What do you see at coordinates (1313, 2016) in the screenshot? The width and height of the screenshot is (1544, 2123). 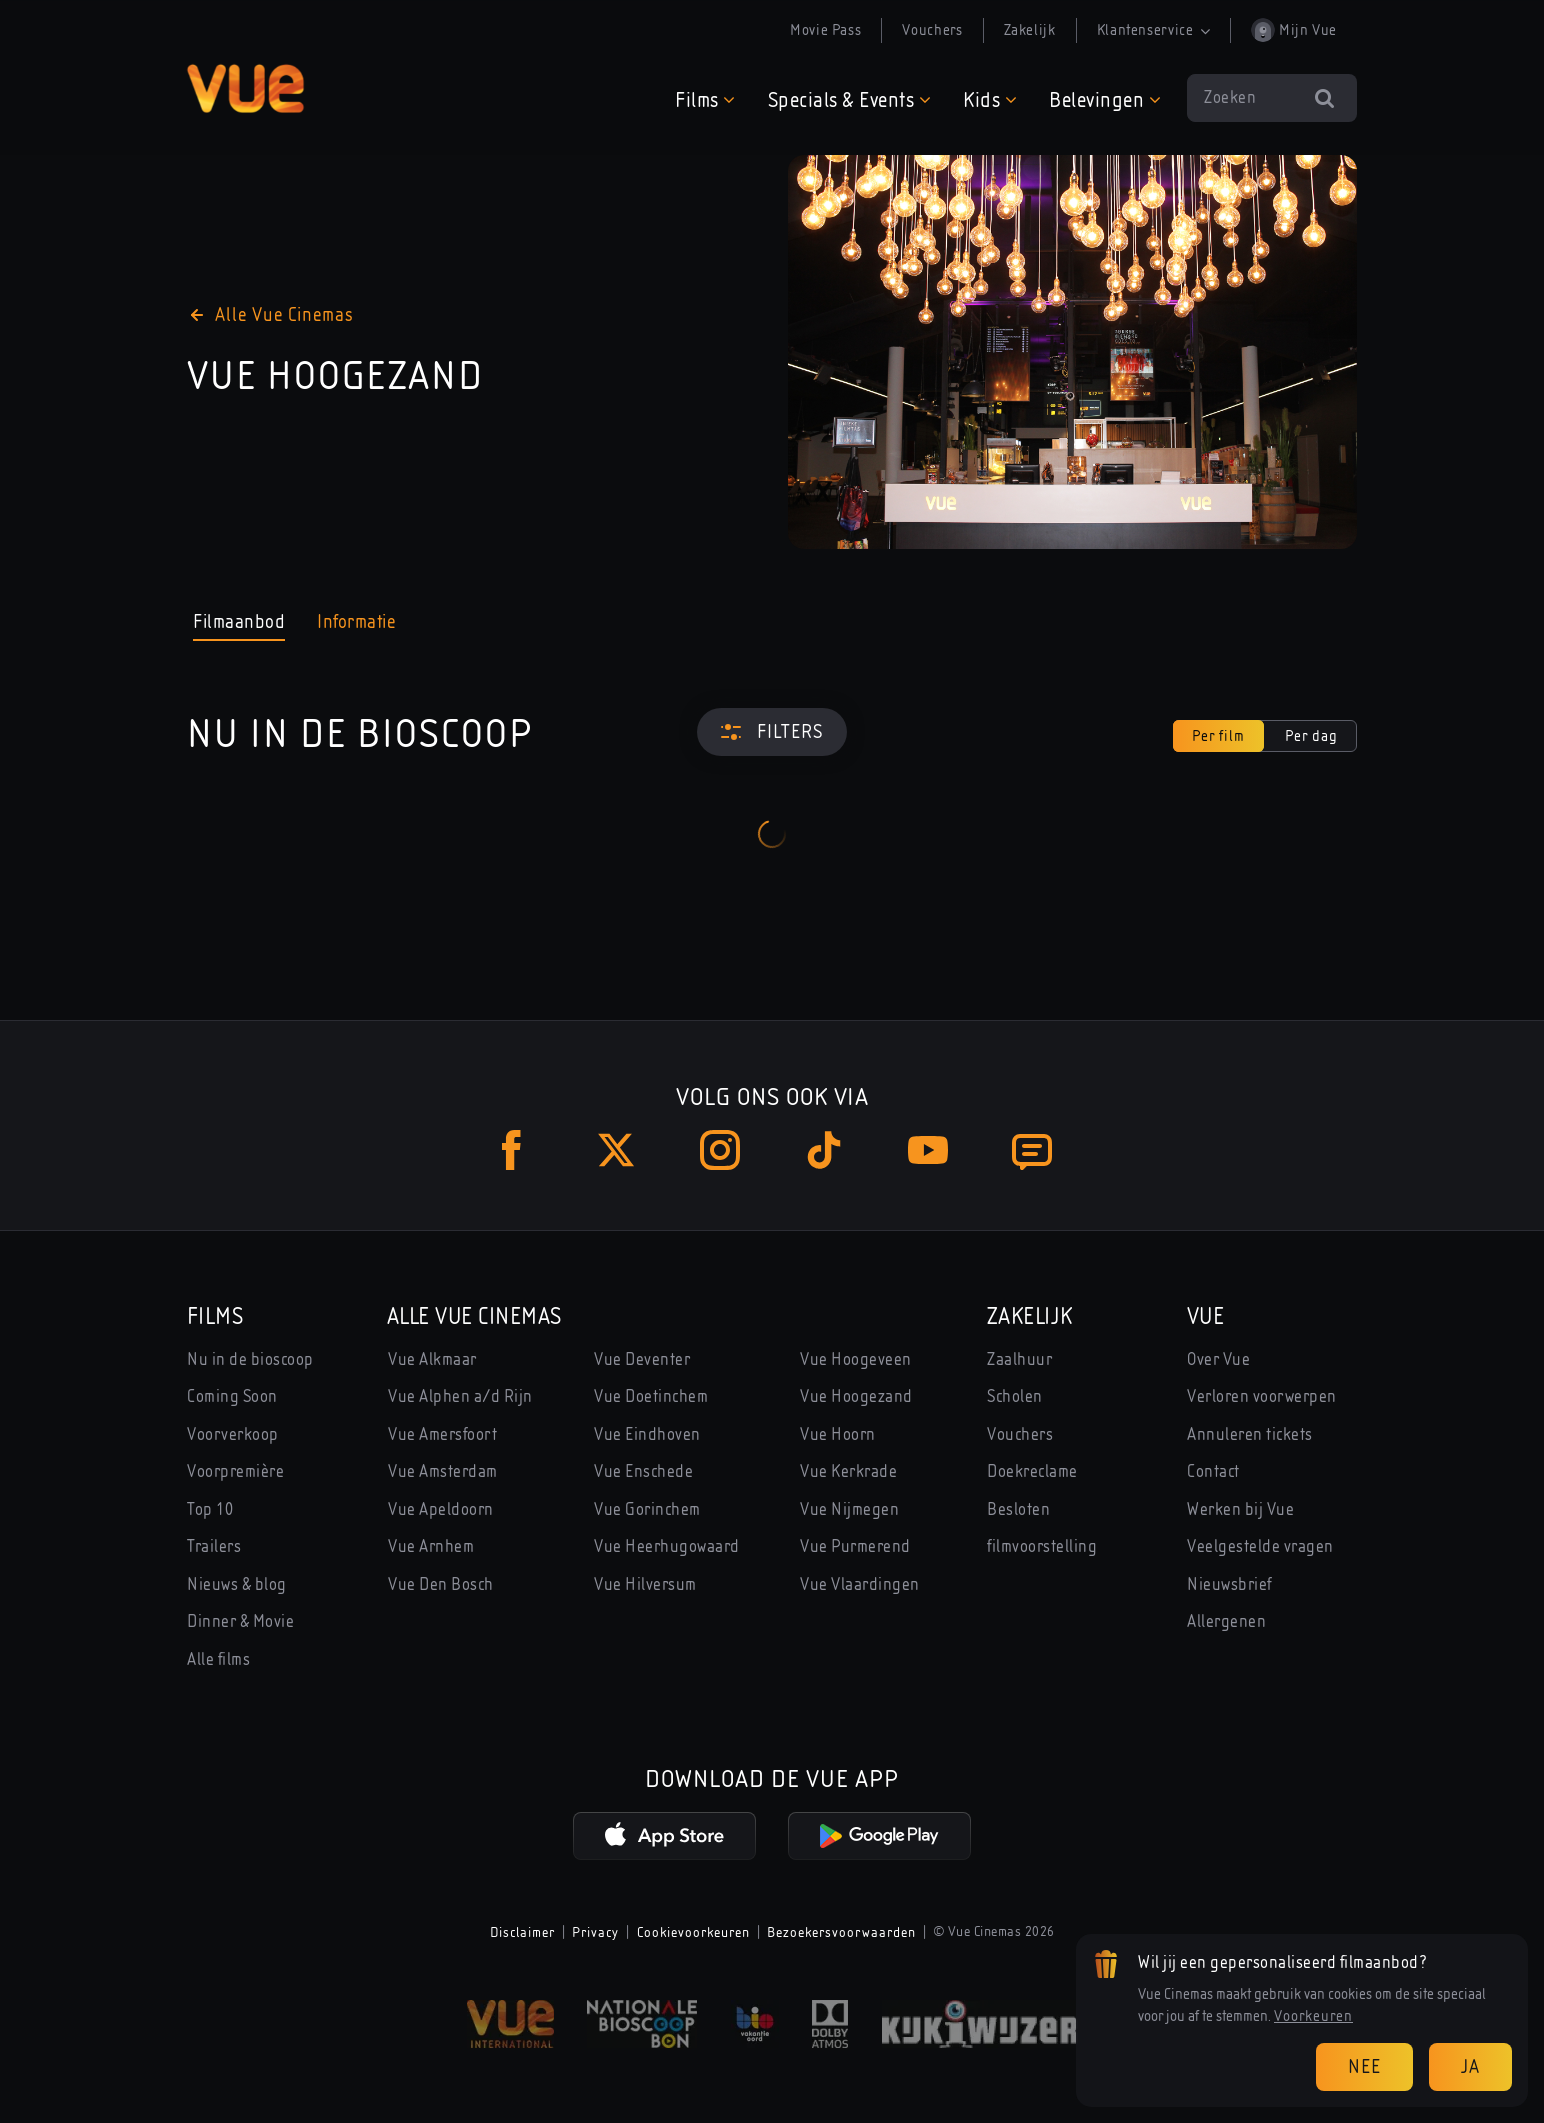 I see `Voorkeuren` at bounding box center [1313, 2016].